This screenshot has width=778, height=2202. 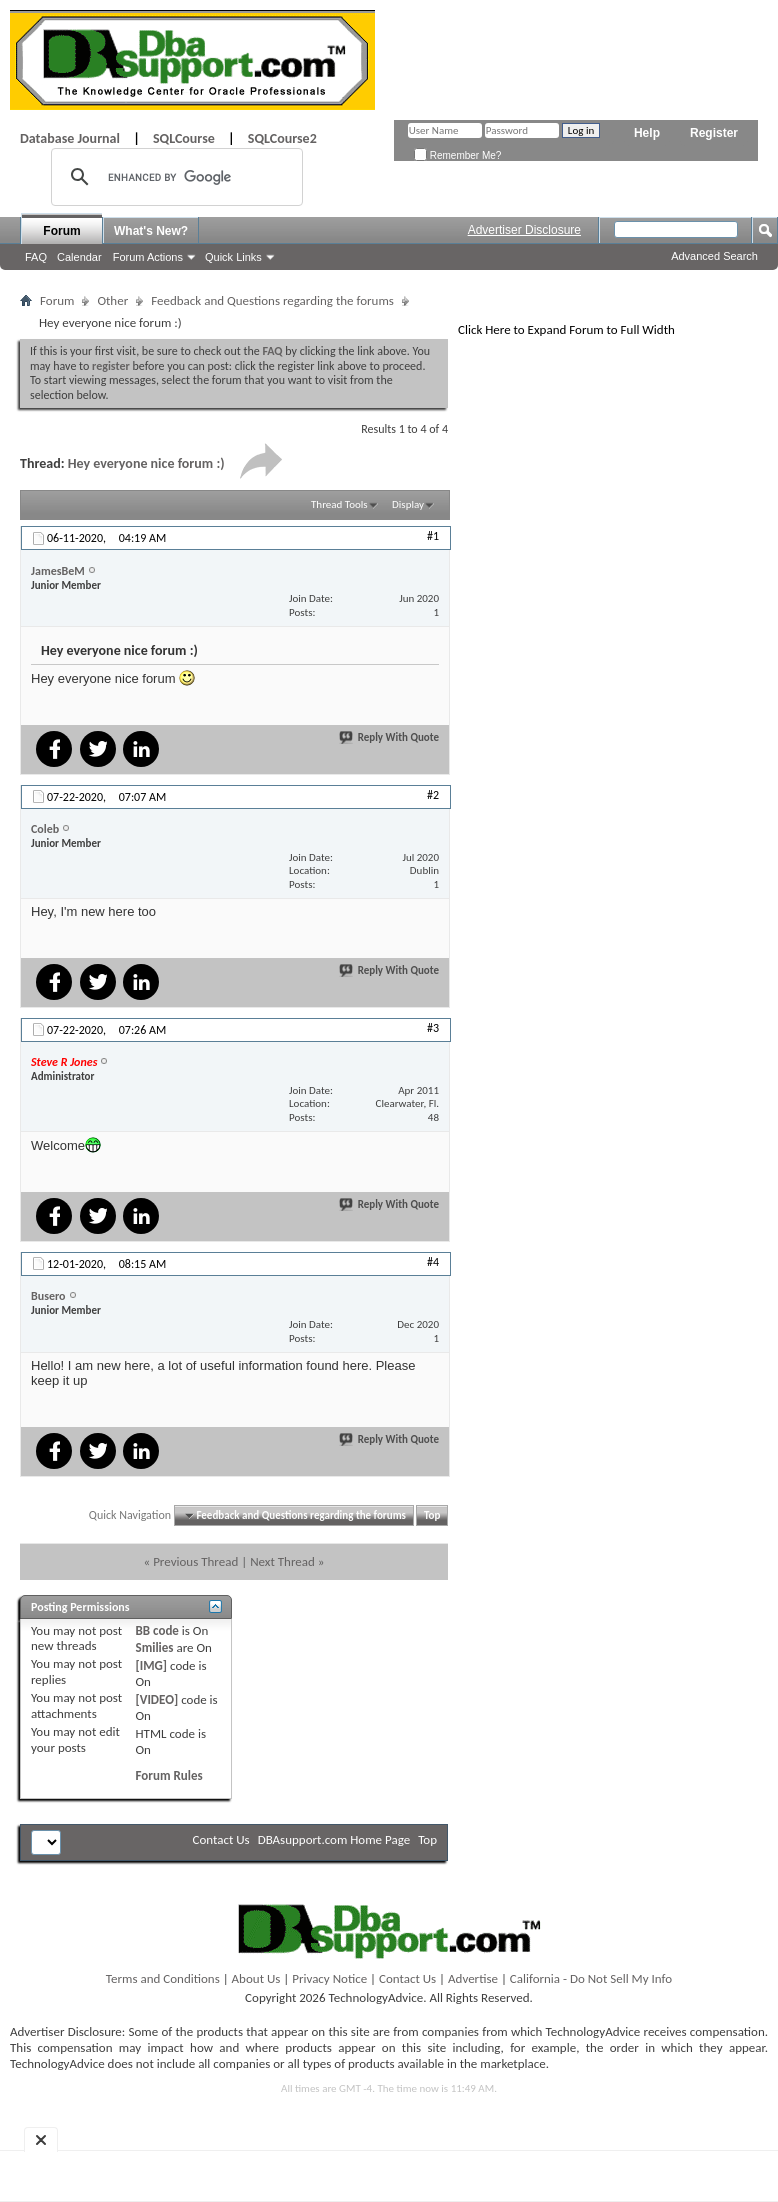 I want to click on Forum Rules, so click(x=169, y=1775).